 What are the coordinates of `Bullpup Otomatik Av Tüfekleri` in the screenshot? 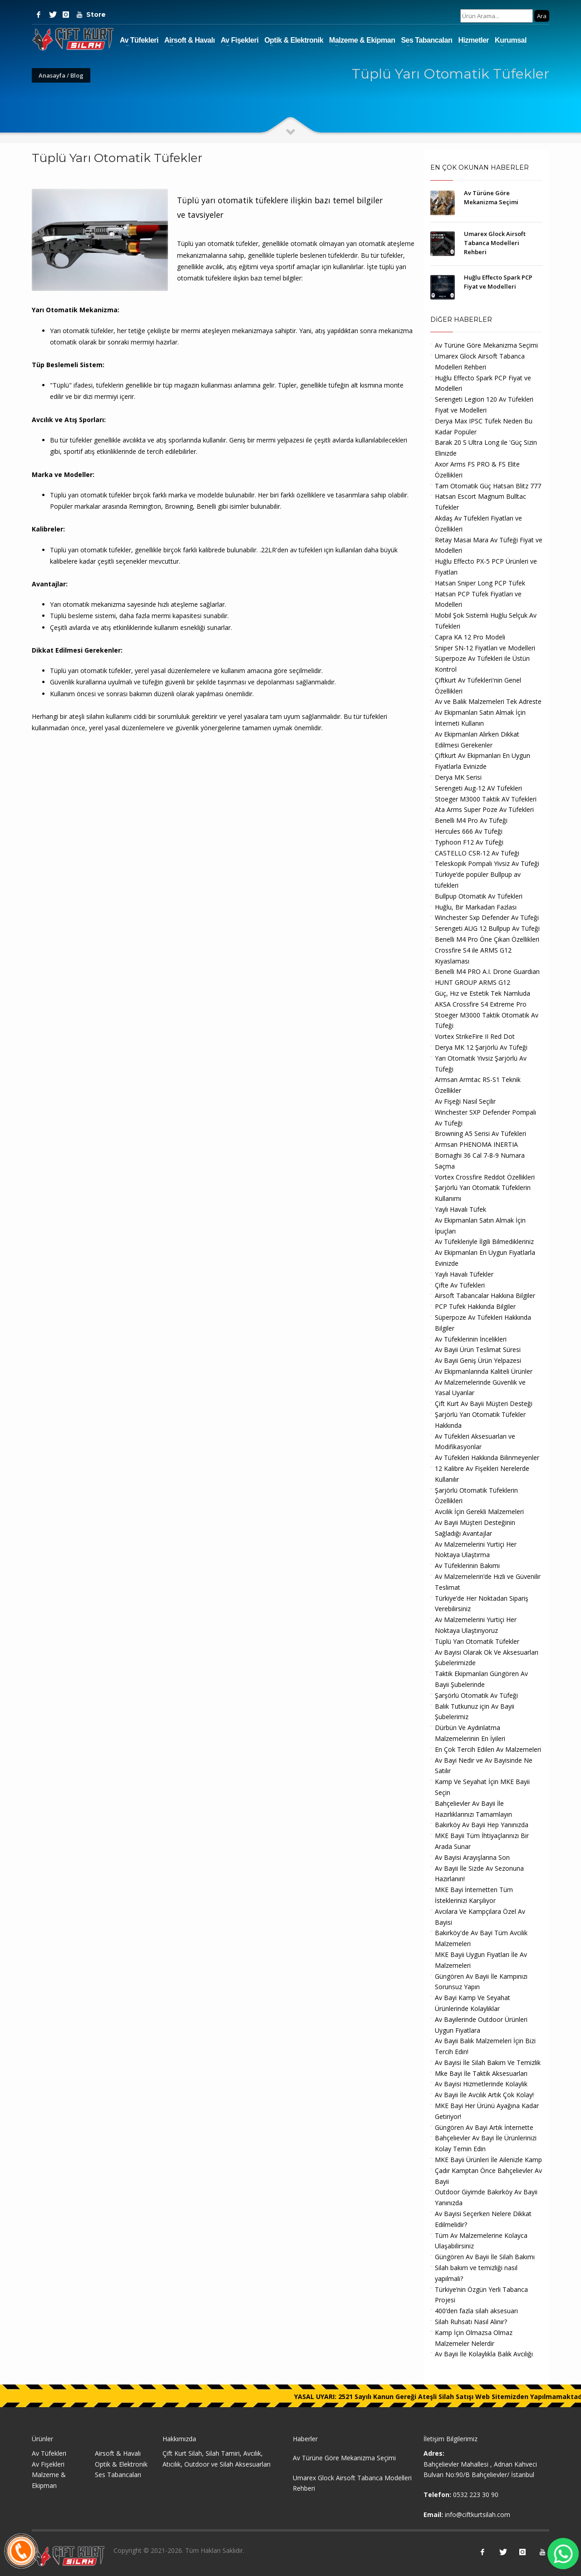 It's located at (478, 896).